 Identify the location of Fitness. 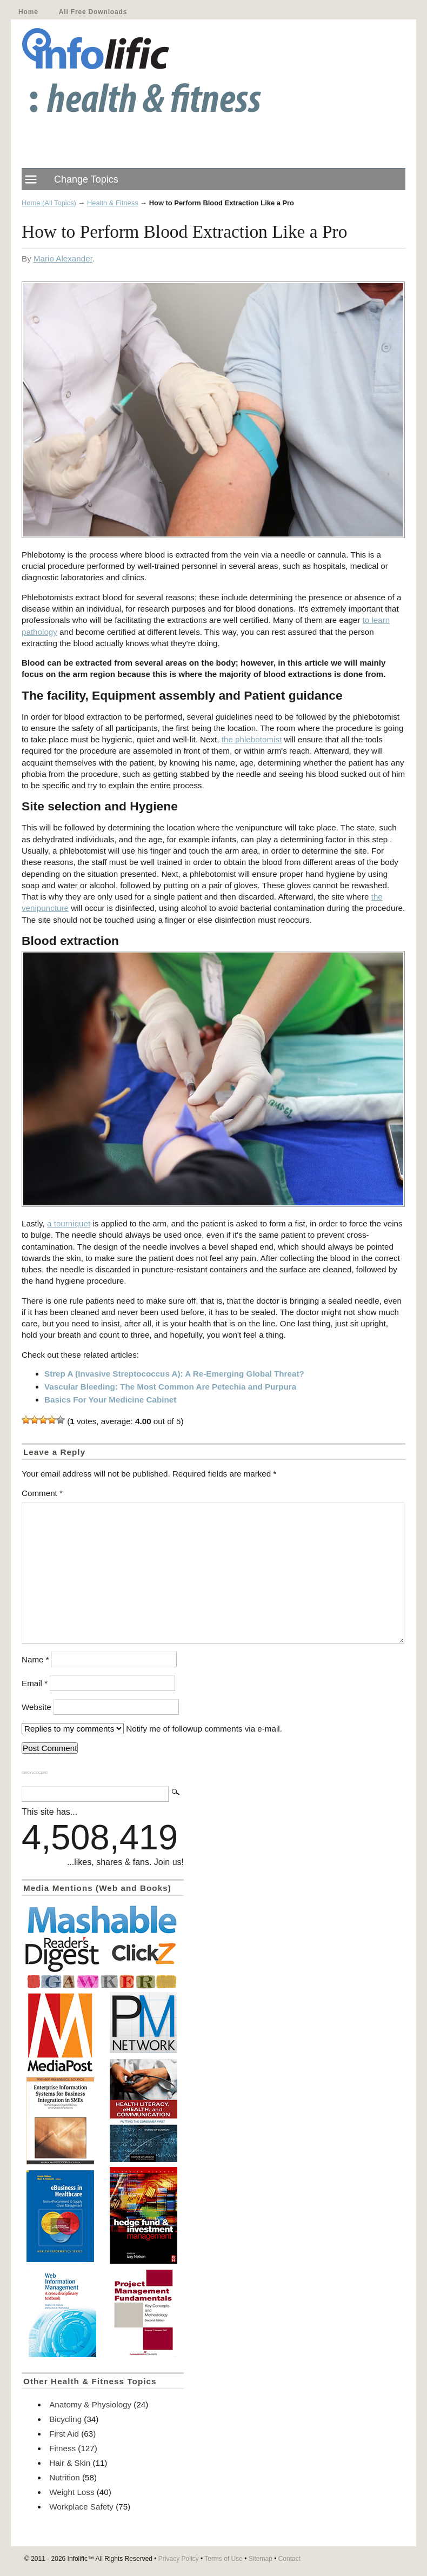
(62, 2448).